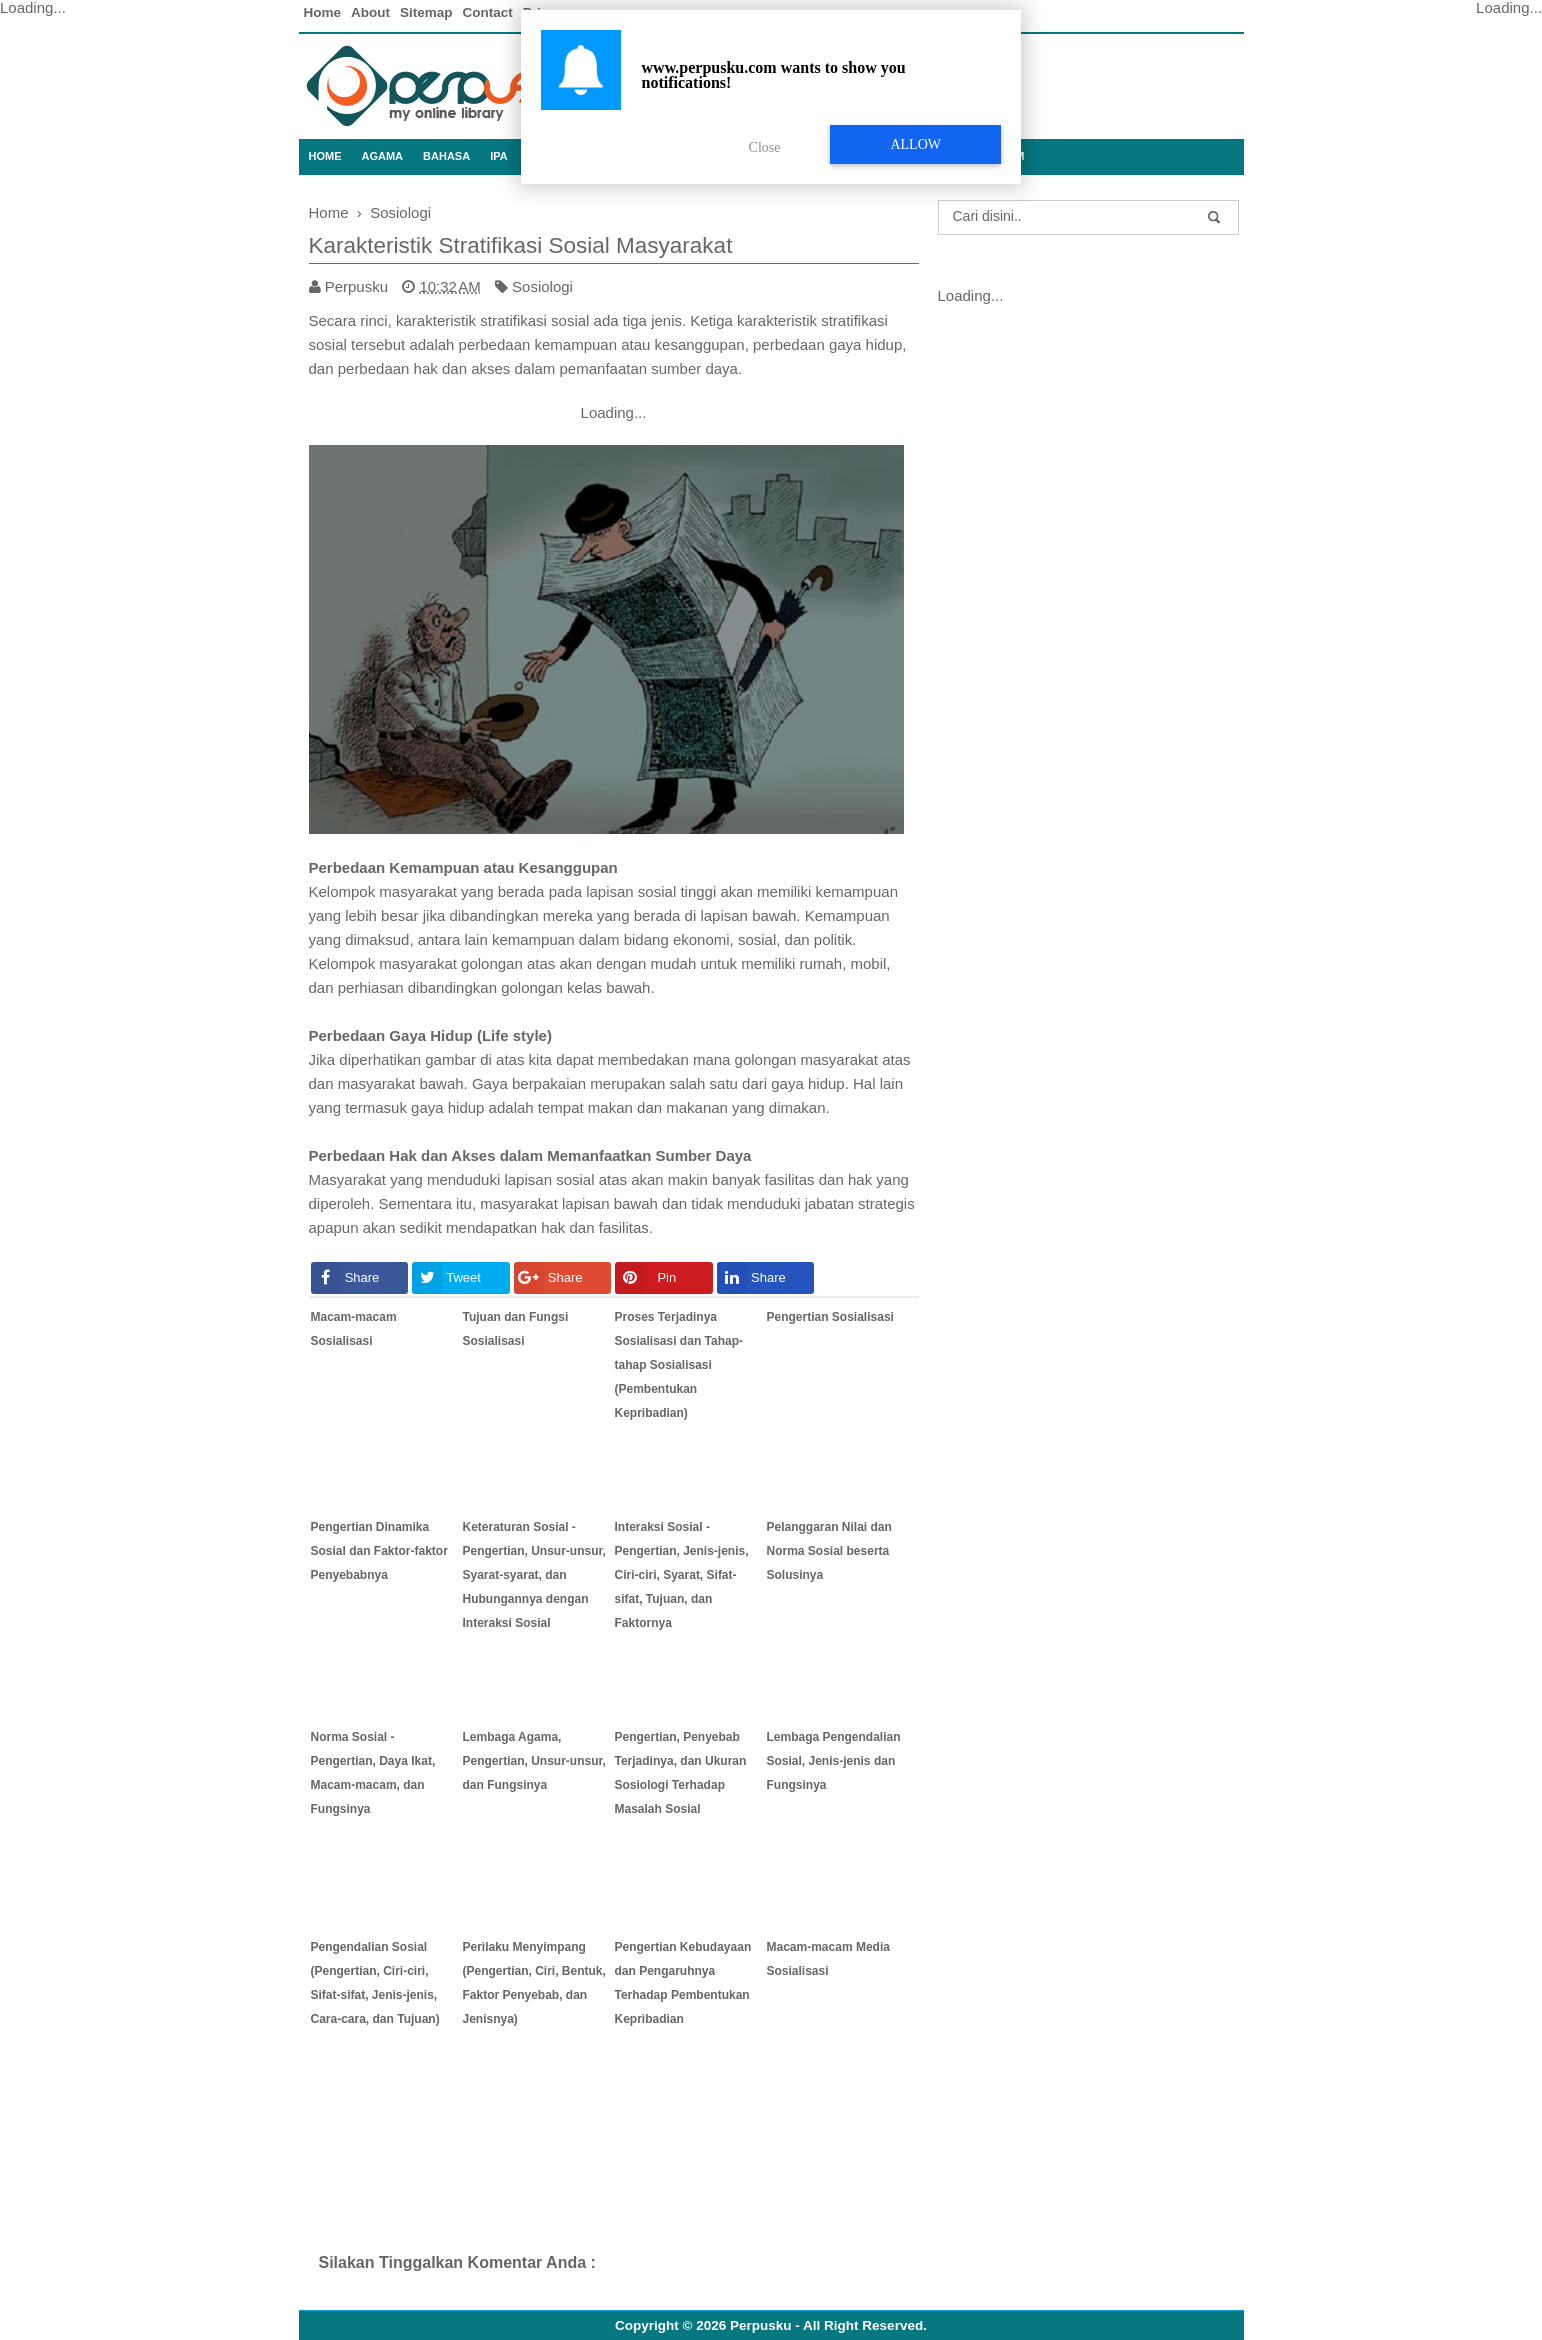 Image resolution: width=1542 pixels, height=2340 pixels. Describe the element at coordinates (534, 1575) in the screenshot. I see `Keteraturan Sosial - Pengertian, Unsur-unsur, Syarat-syarat, dan Hubungannya dengan Interaksi Sosial` at that location.